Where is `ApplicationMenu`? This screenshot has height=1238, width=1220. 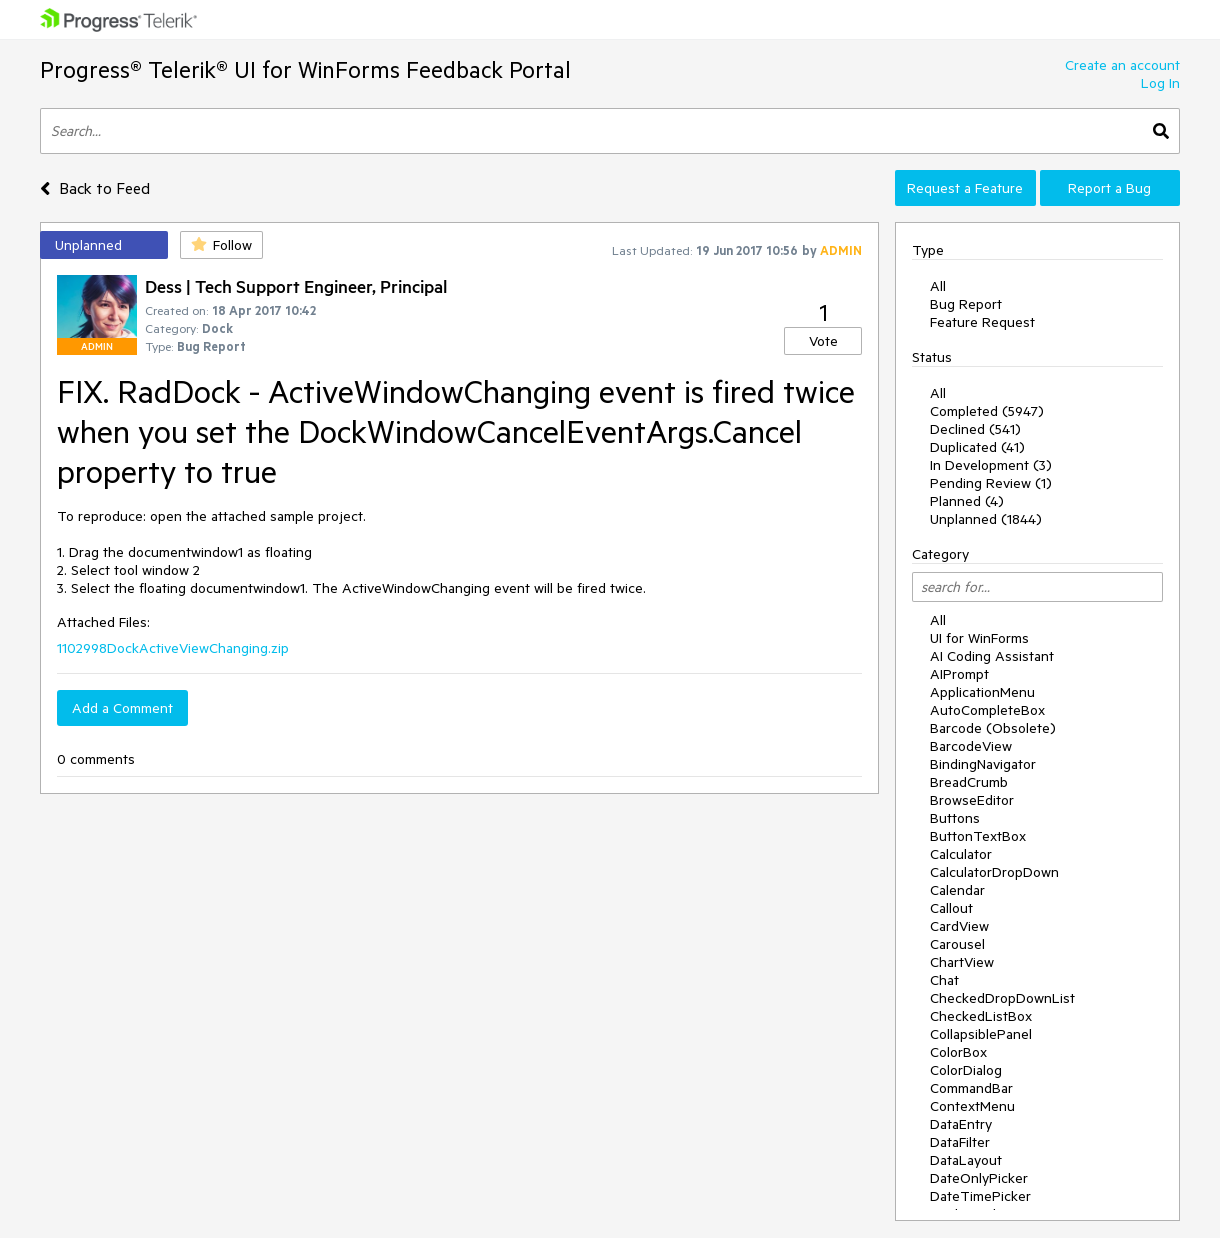 ApplicationMenu is located at coordinates (982, 692).